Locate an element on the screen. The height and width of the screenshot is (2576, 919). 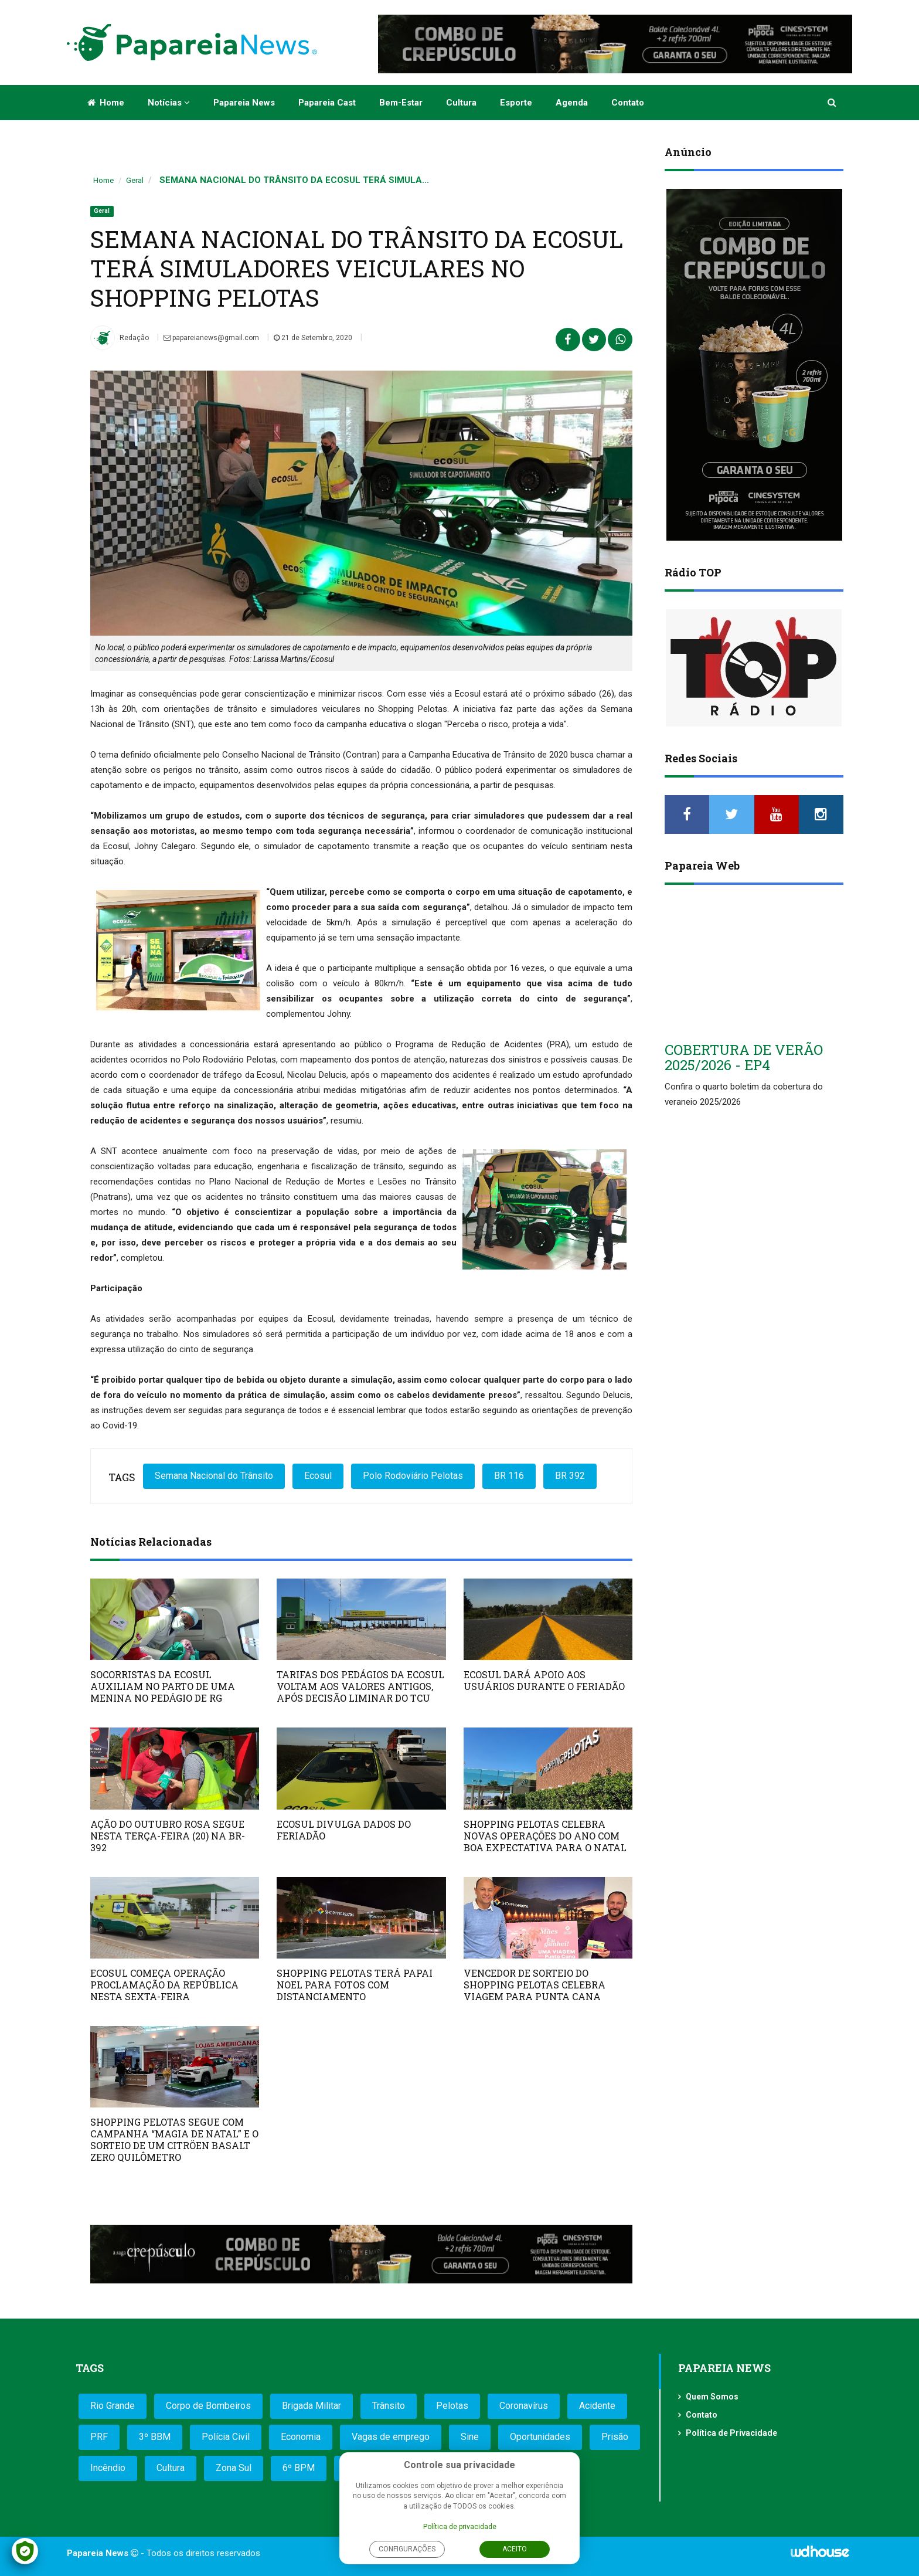
Trânsito is located at coordinates (388, 2405).